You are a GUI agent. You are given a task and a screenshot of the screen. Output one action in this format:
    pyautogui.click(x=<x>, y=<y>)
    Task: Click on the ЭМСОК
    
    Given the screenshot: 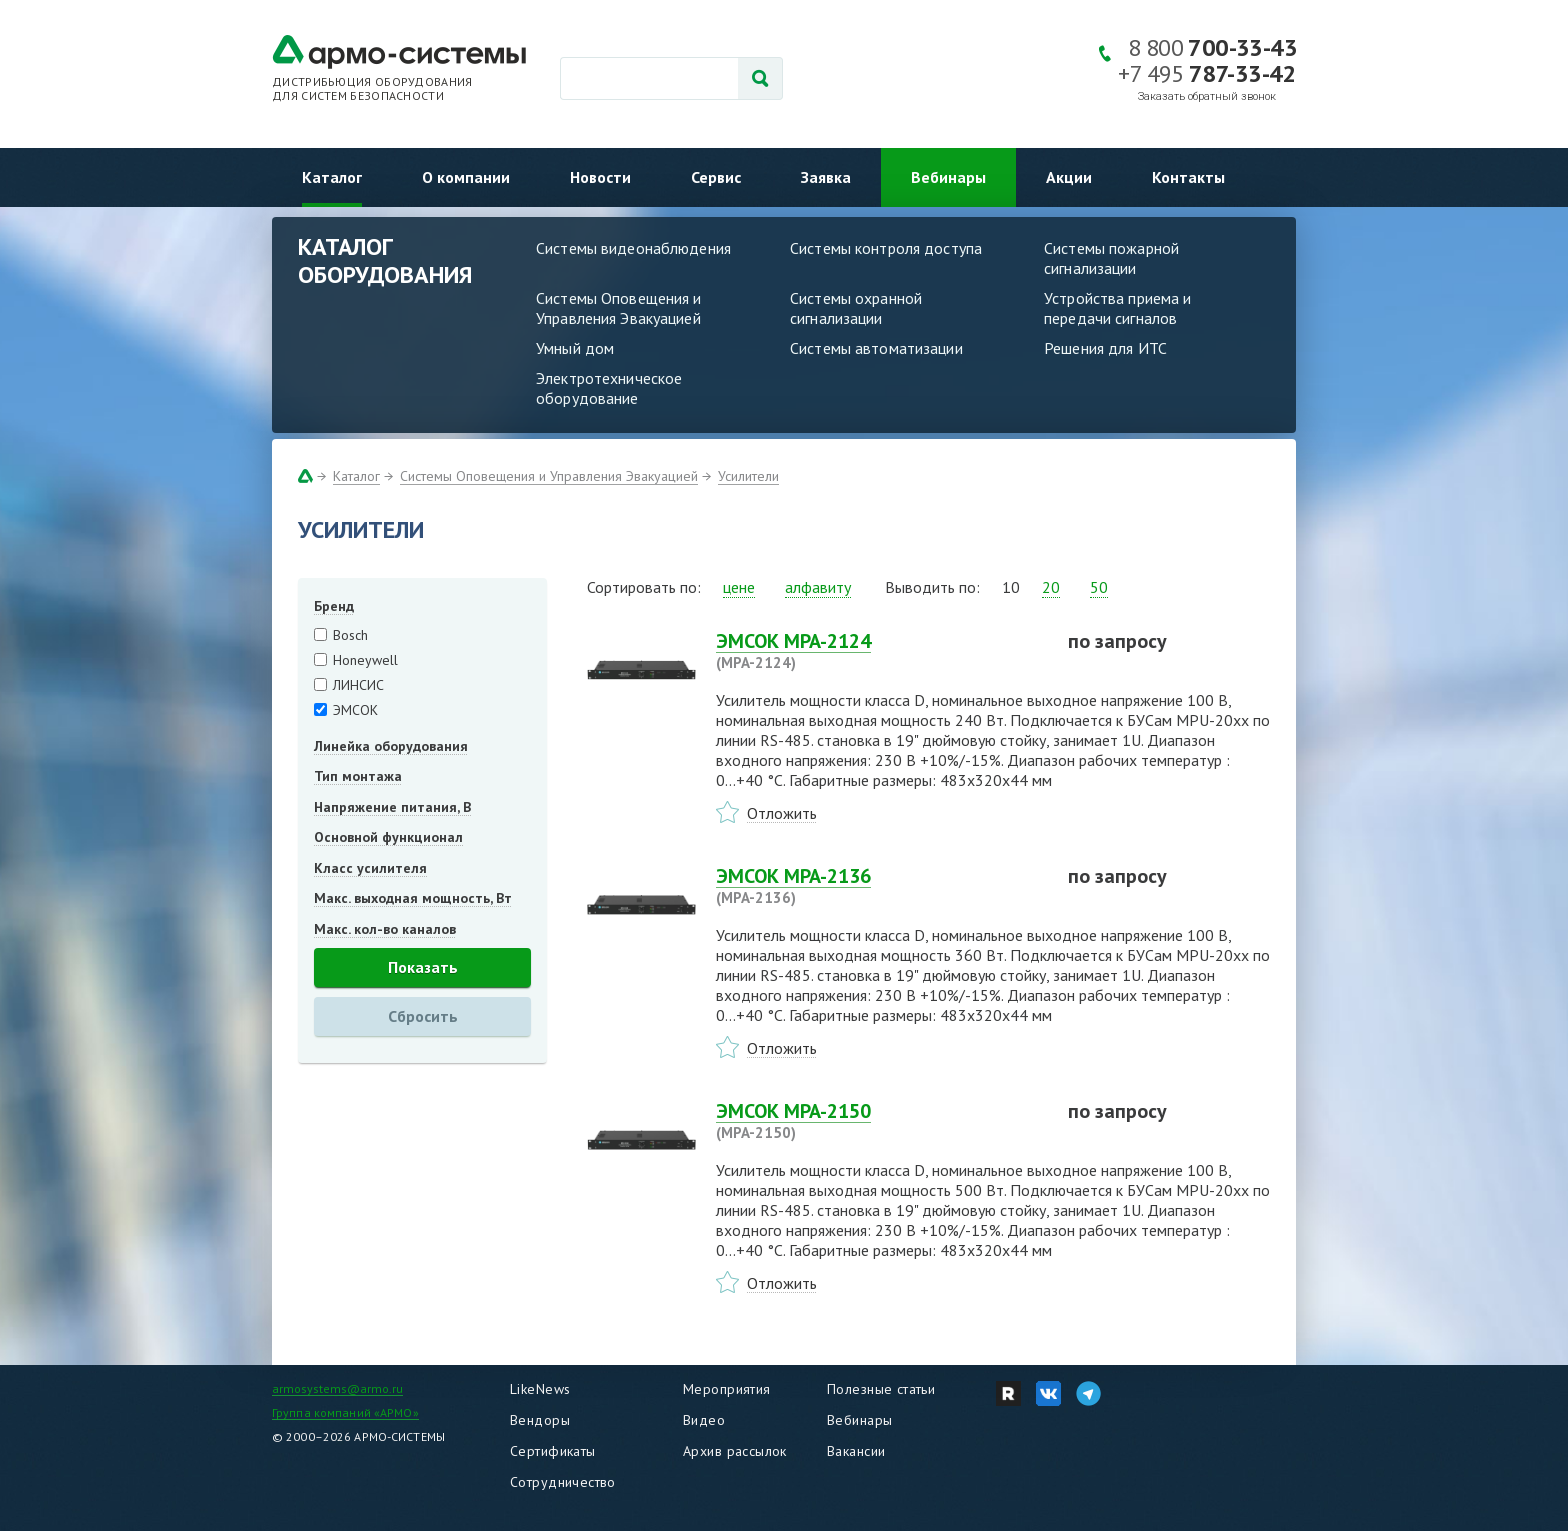 What is the action you would take?
    pyautogui.click(x=355, y=710)
    